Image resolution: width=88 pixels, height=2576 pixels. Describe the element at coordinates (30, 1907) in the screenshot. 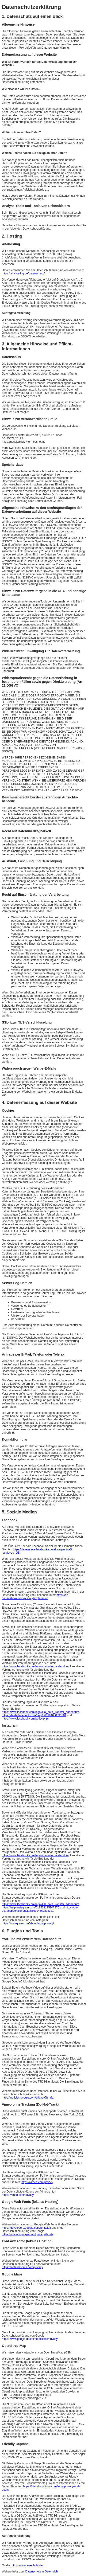

I see `https://help.instagram.com/519522125107875` at that location.